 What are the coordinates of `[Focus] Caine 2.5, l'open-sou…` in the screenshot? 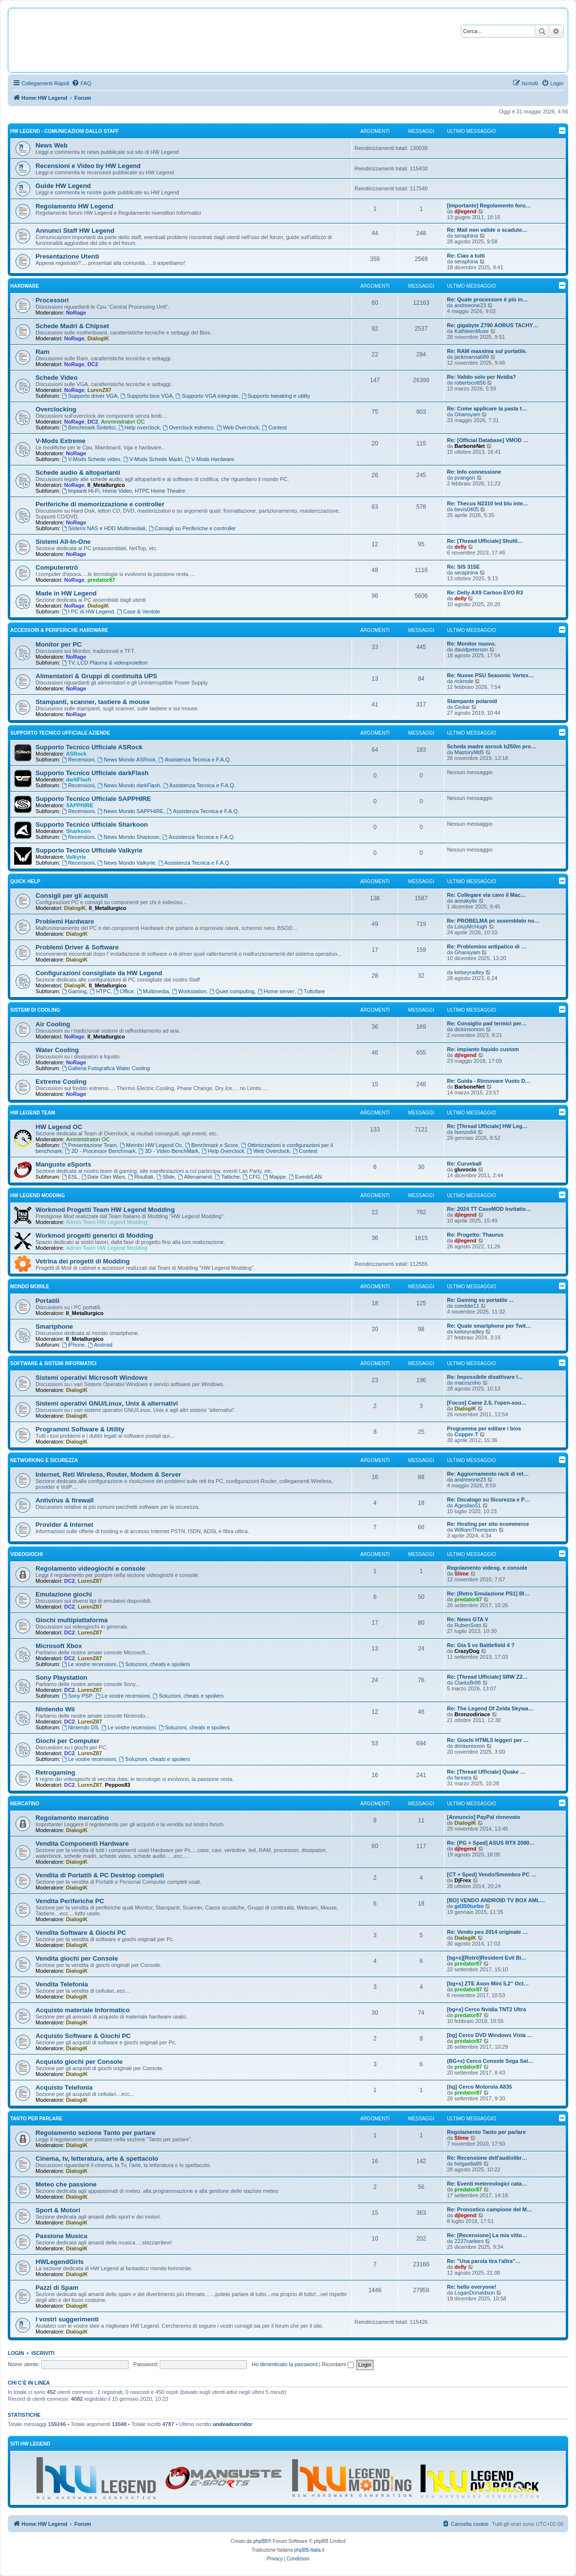 It's located at (486, 1403).